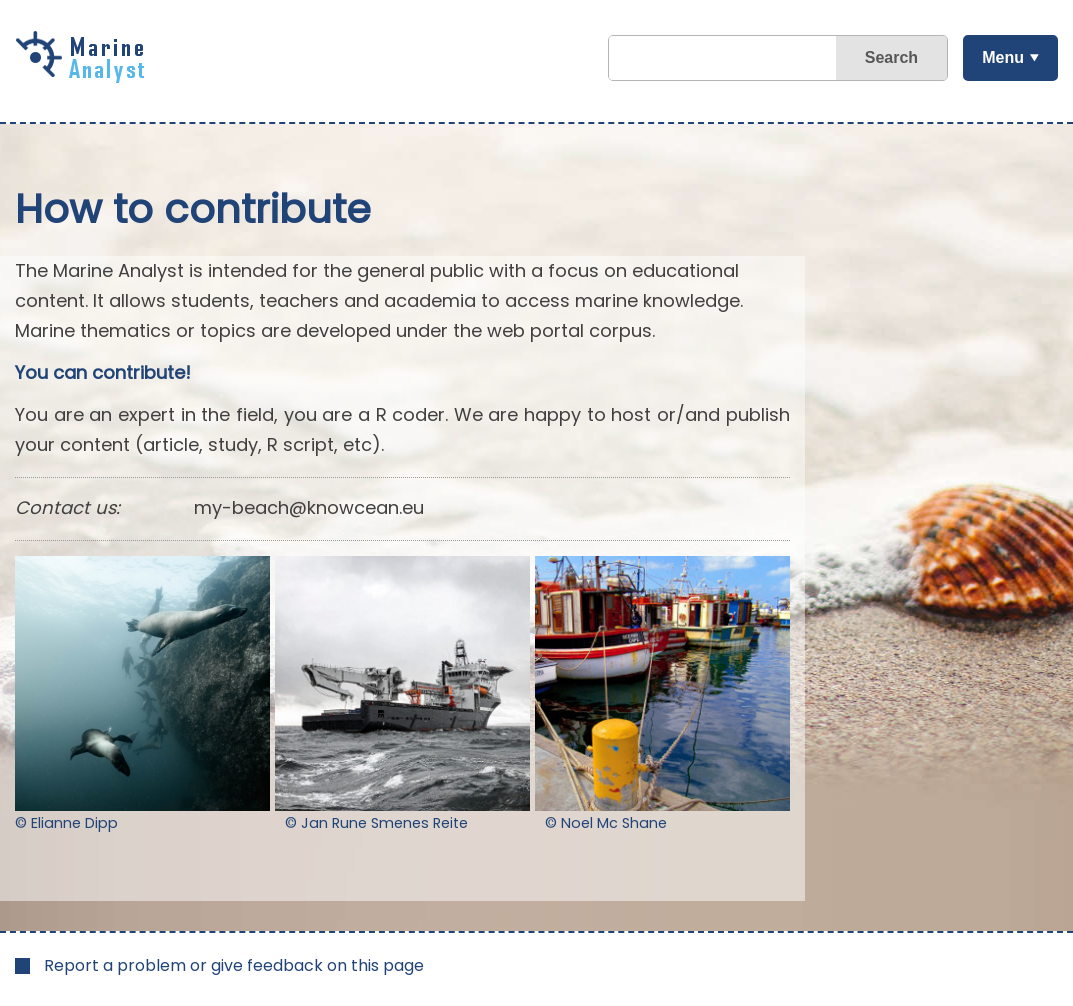 The height and width of the screenshot is (1006, 1073). What do you see at coordinates (891, 57) in the screenshot?
I see `Search` at bounding box center [891, 57].